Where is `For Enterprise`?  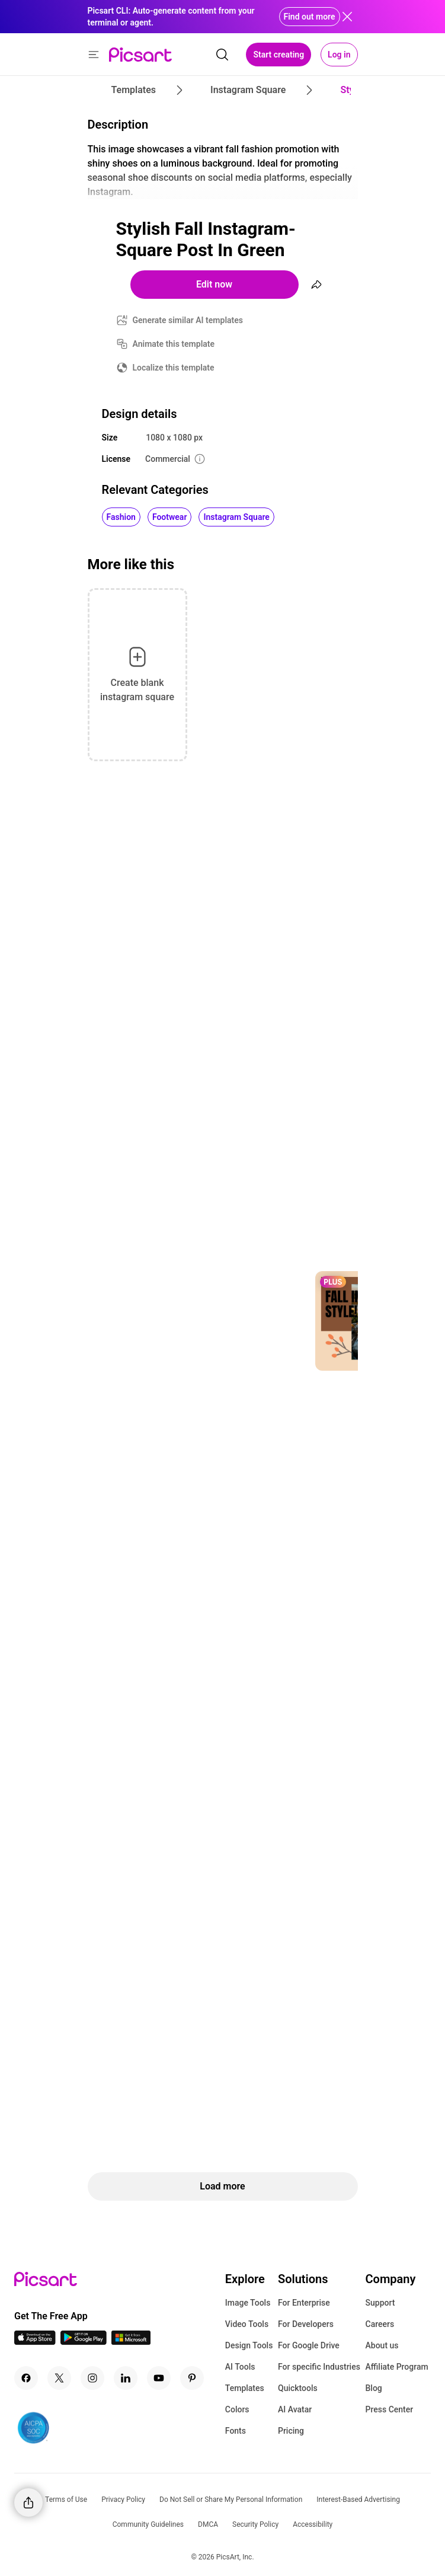 For Enterprise is located at coordinates (304, 2302).